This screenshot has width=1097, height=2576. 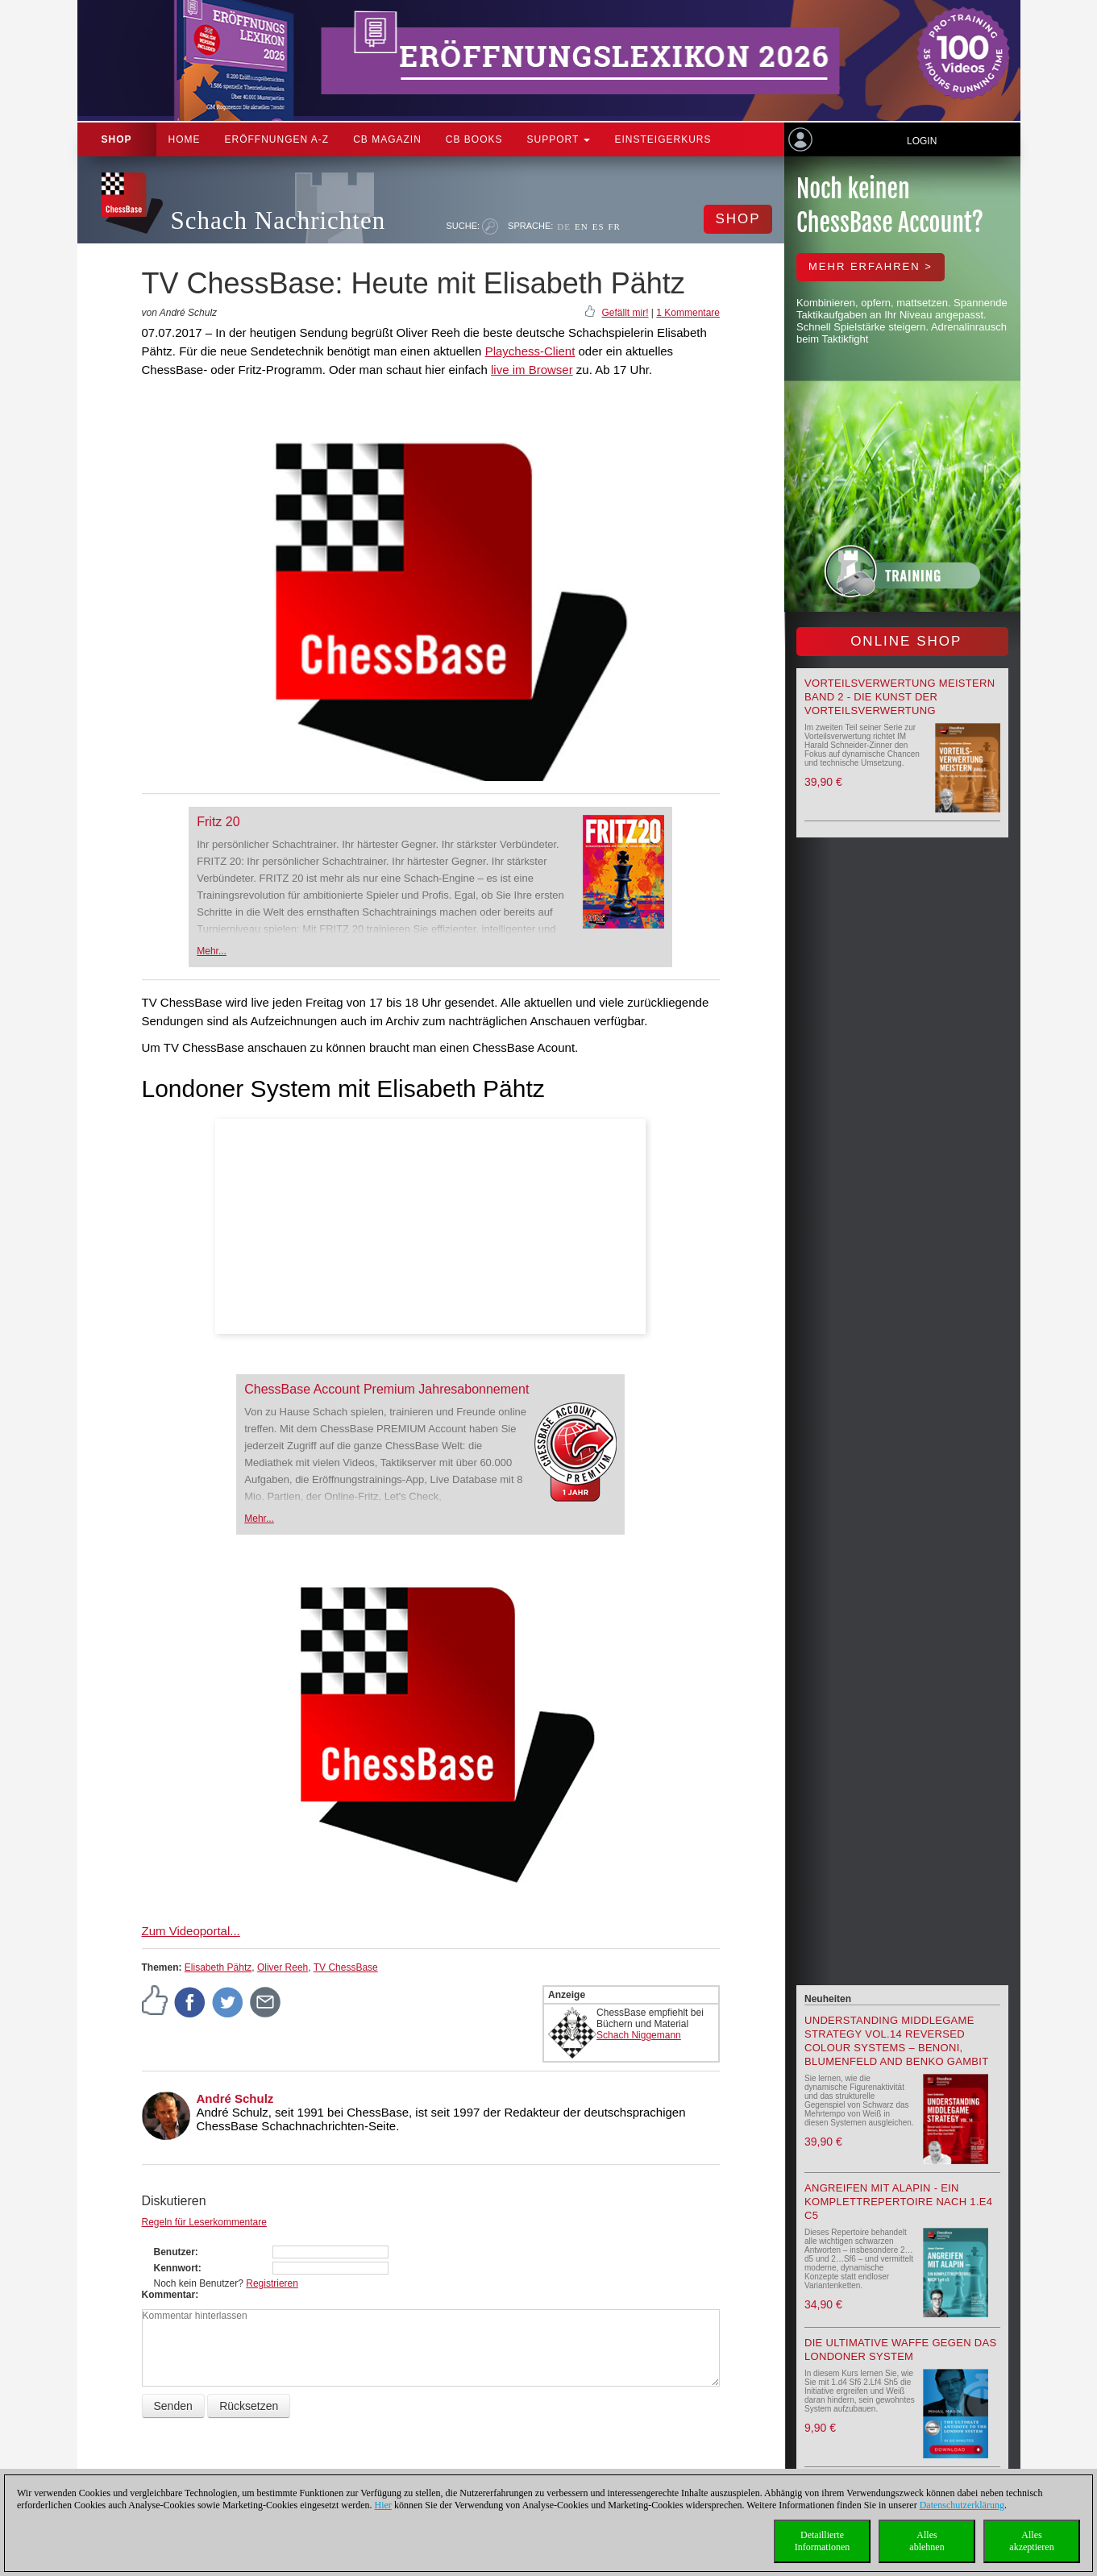 I want to click on ERÖFFNUNGEN A-Z, so click(x=277, y=139).